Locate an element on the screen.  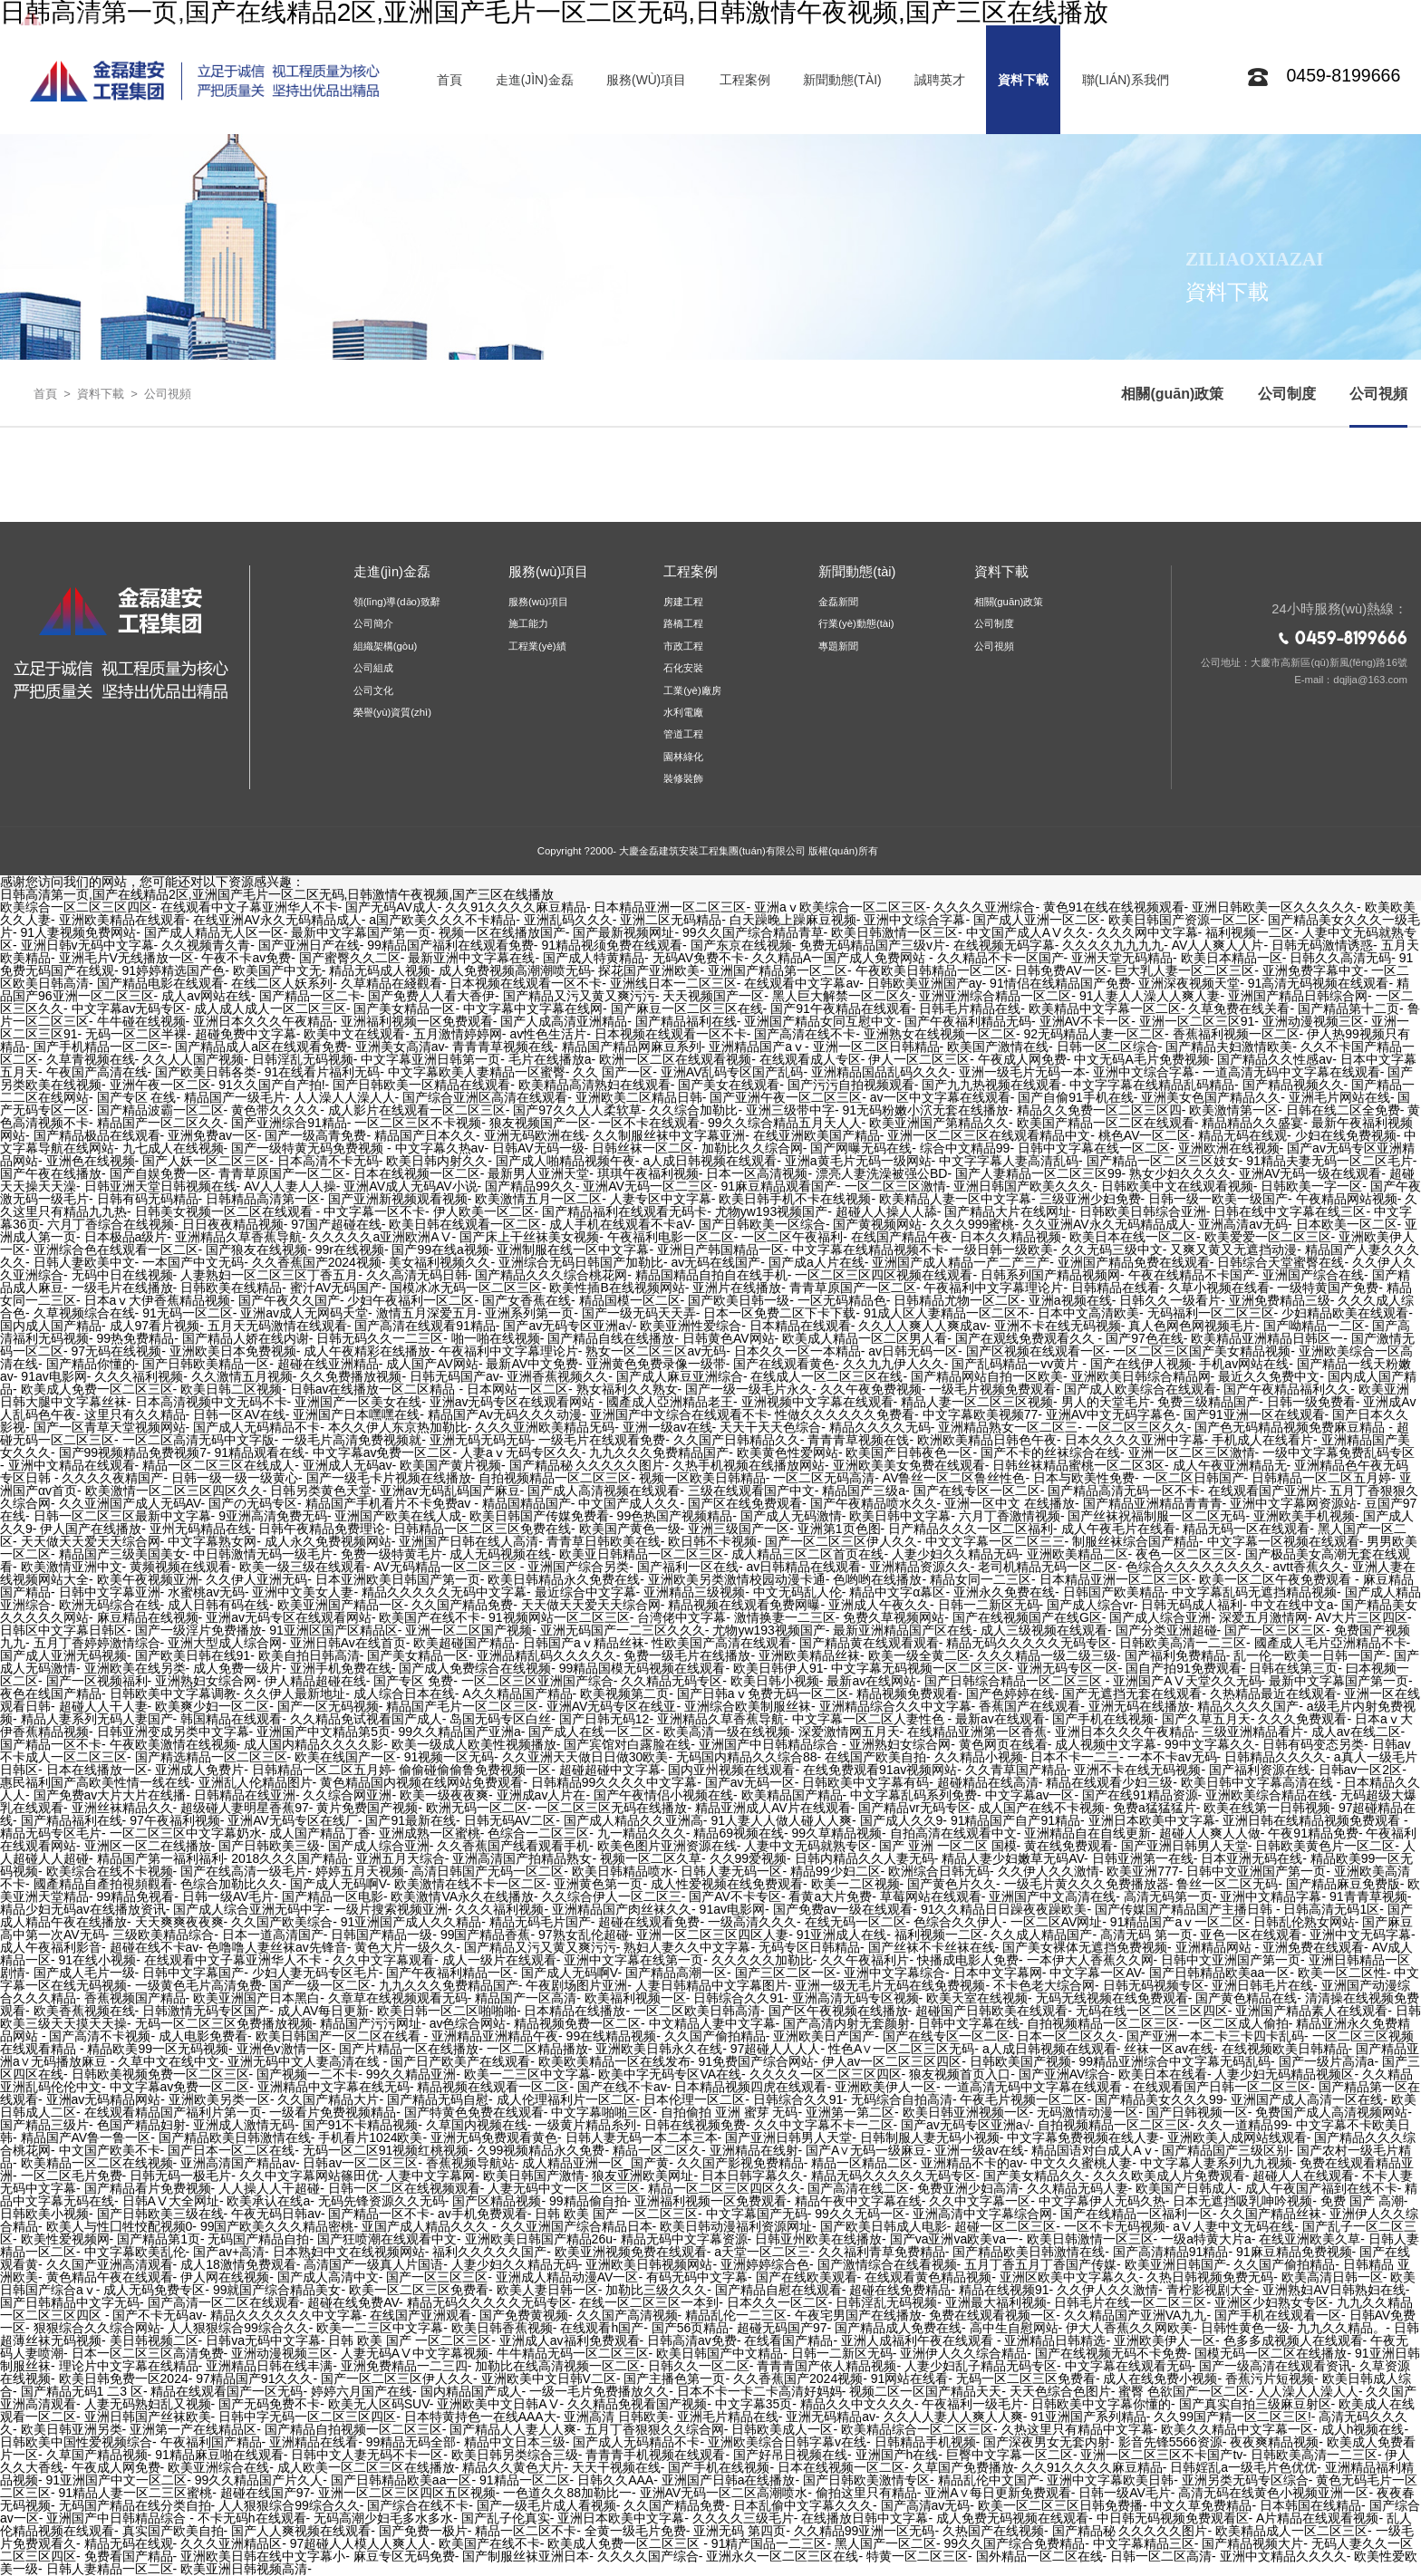
日韩欧美国产视频 is located at coordinates (1020, 2061).